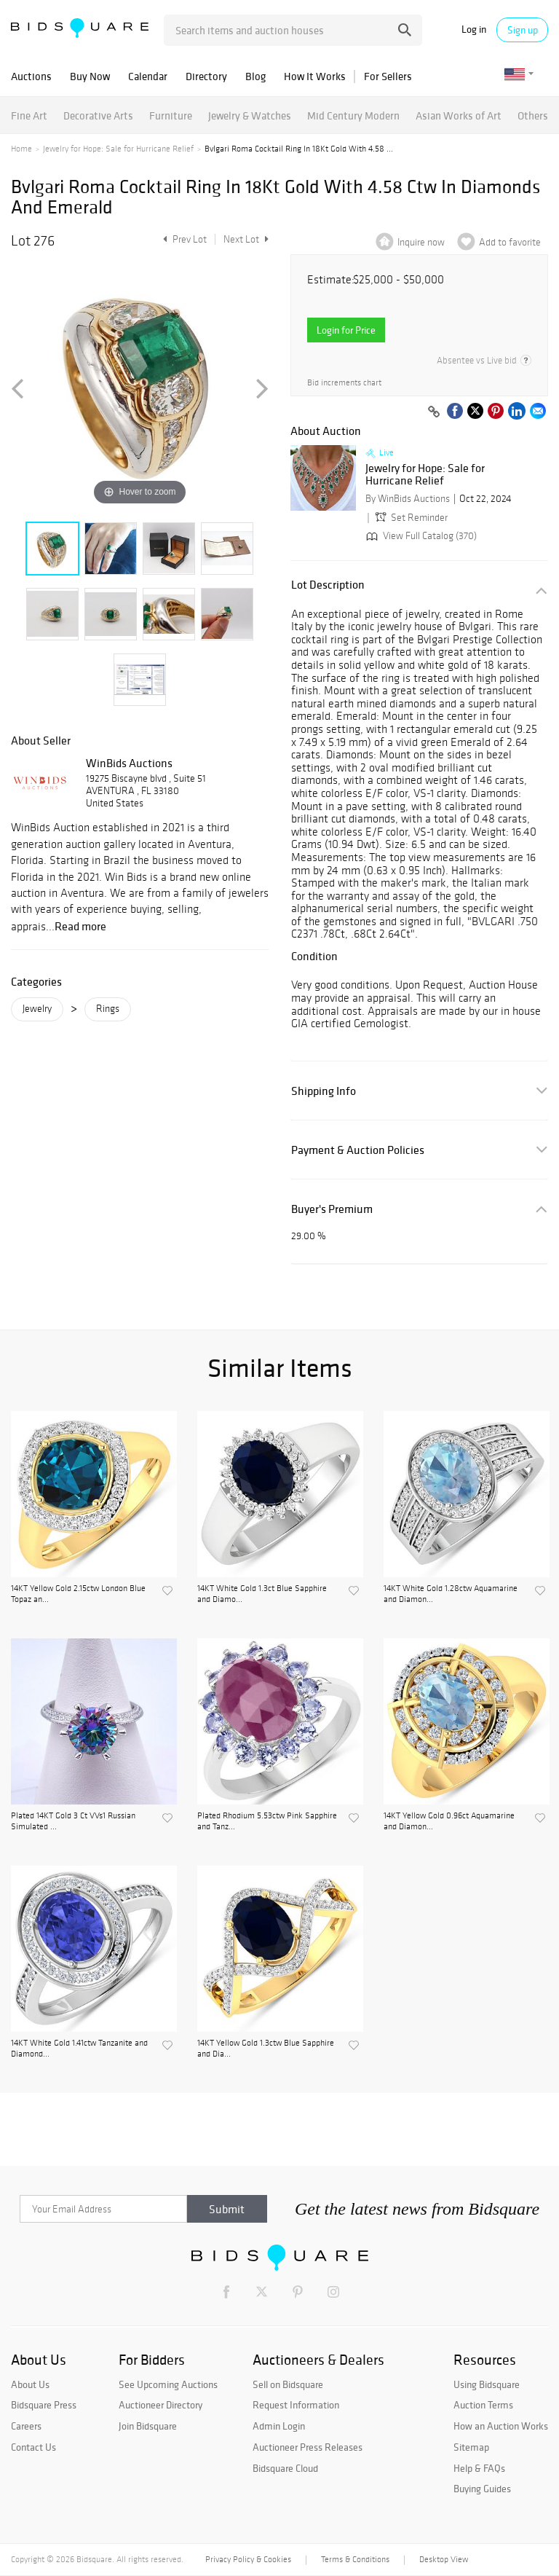 The image size is (559, 2576). What do you see at coordinates (33, 2447) in the screenshot?
I see `Contact Us` at bounding box center [33, 2447].